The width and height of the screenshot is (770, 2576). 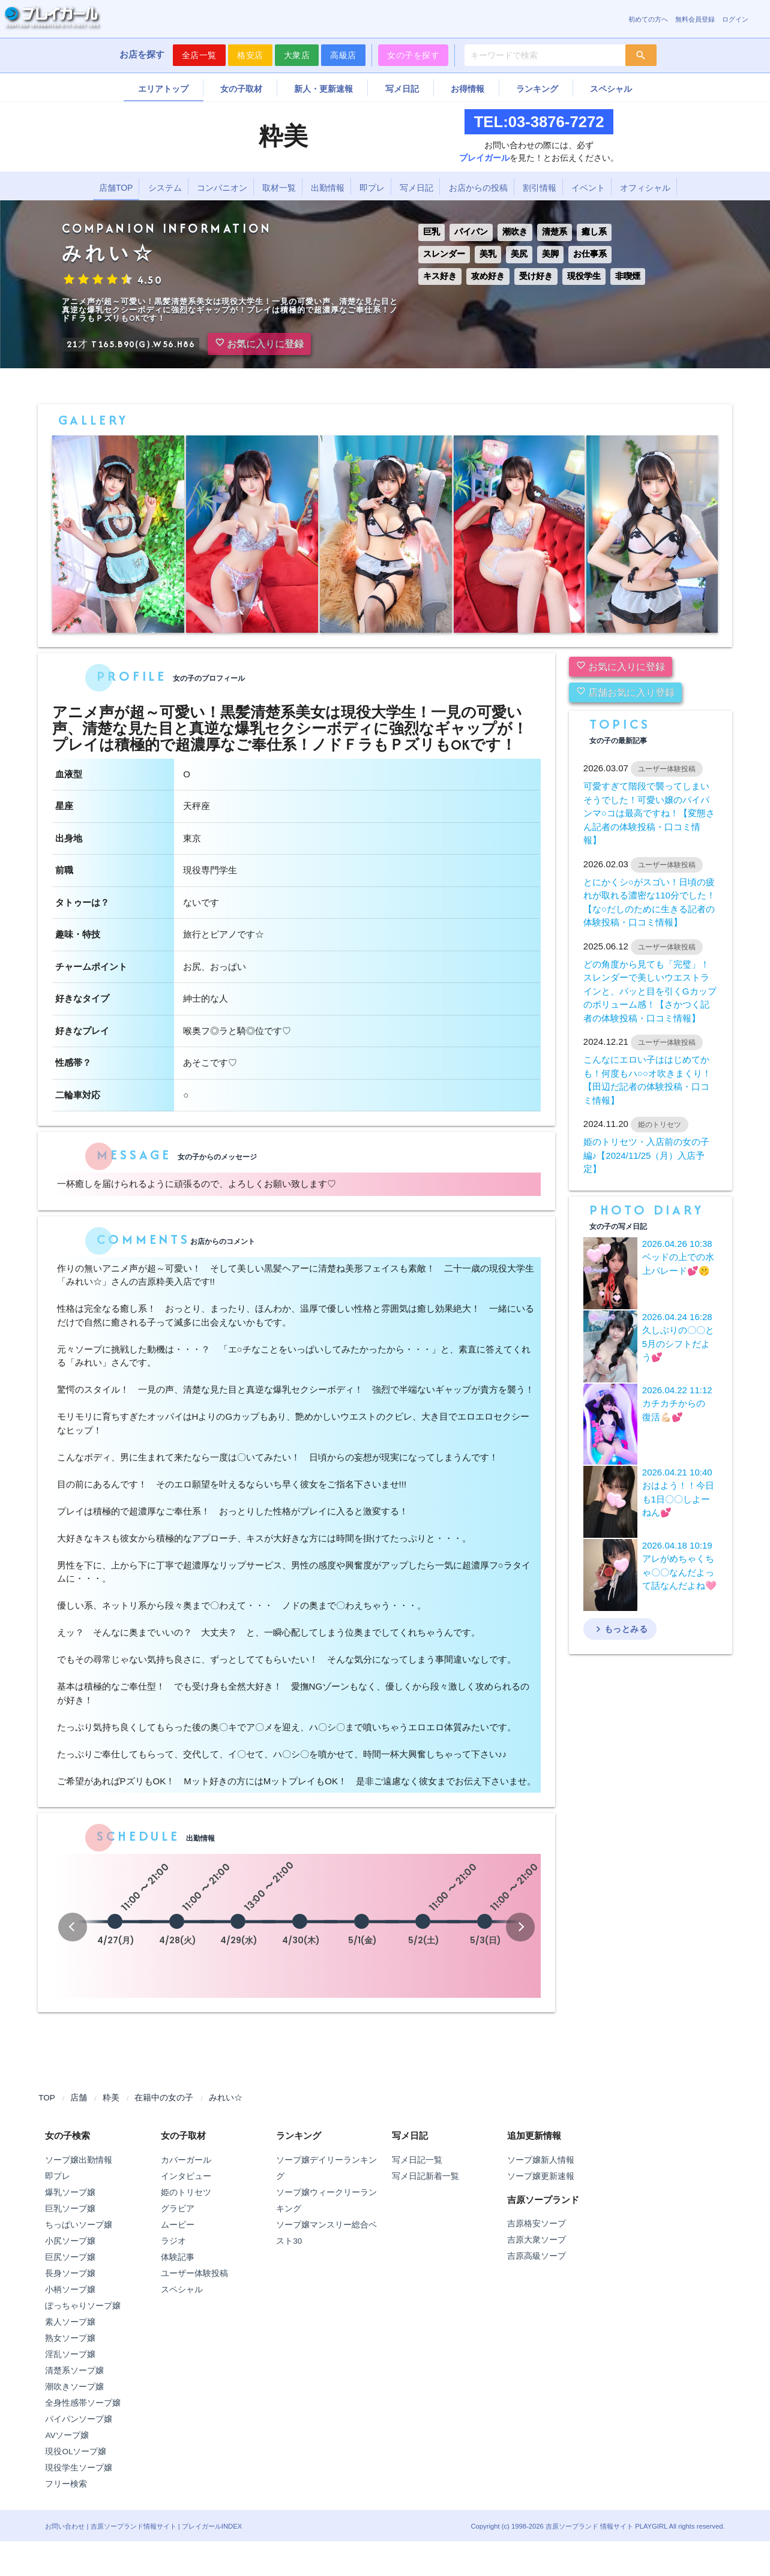 What do you see at coordinates (588, 188) in the screenshot?
I see `イベント` at bounding box center [588, 188].